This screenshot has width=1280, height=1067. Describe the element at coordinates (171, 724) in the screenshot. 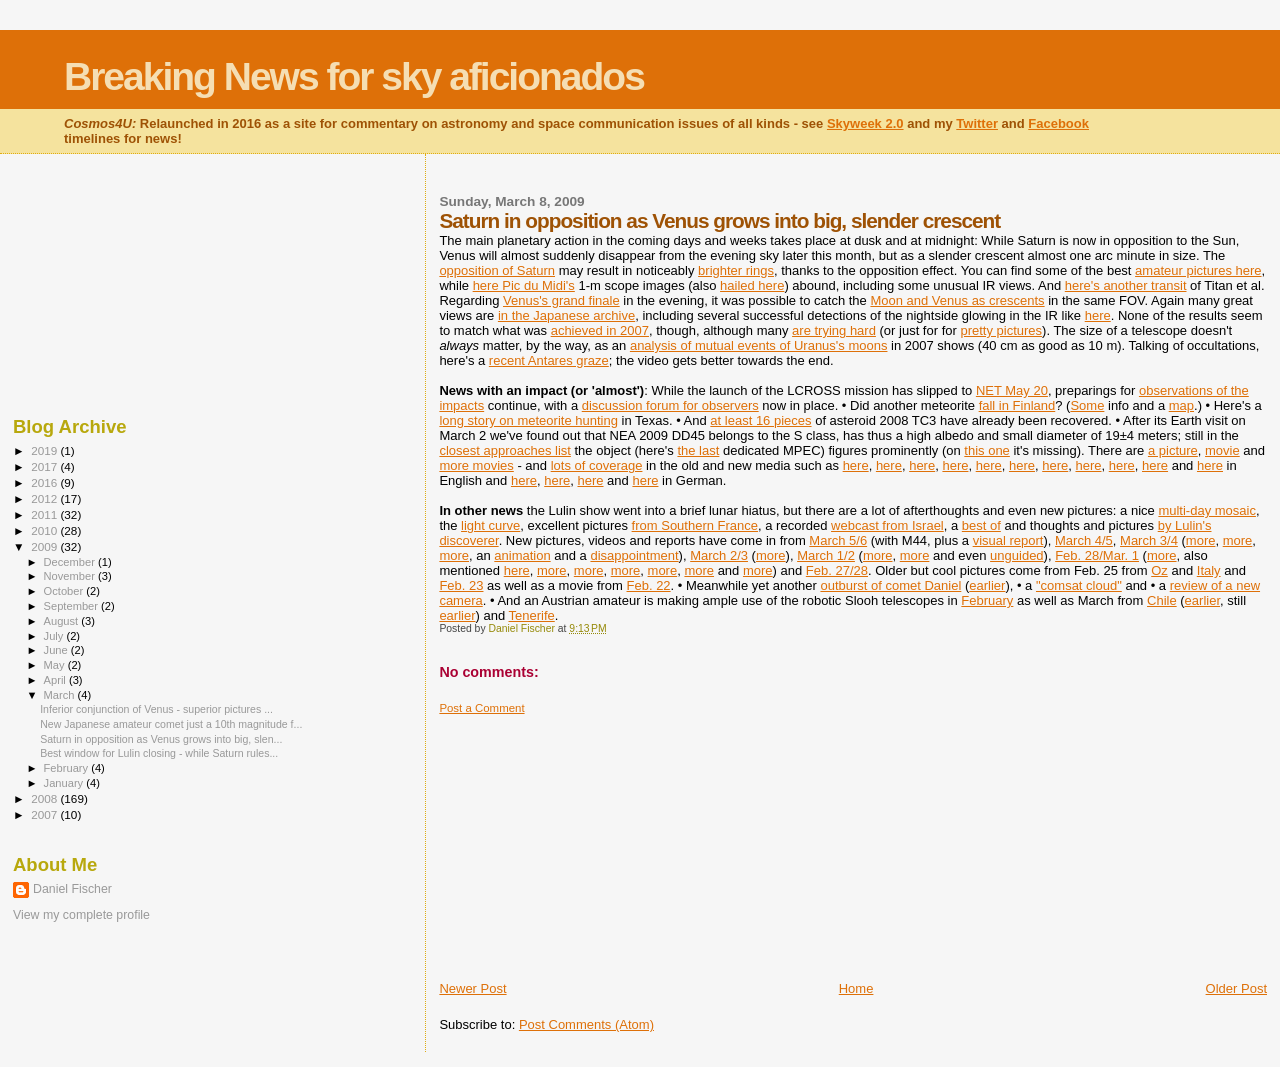

I see `New Japanese amateur comet just a 10th magnitude f...` at that location.